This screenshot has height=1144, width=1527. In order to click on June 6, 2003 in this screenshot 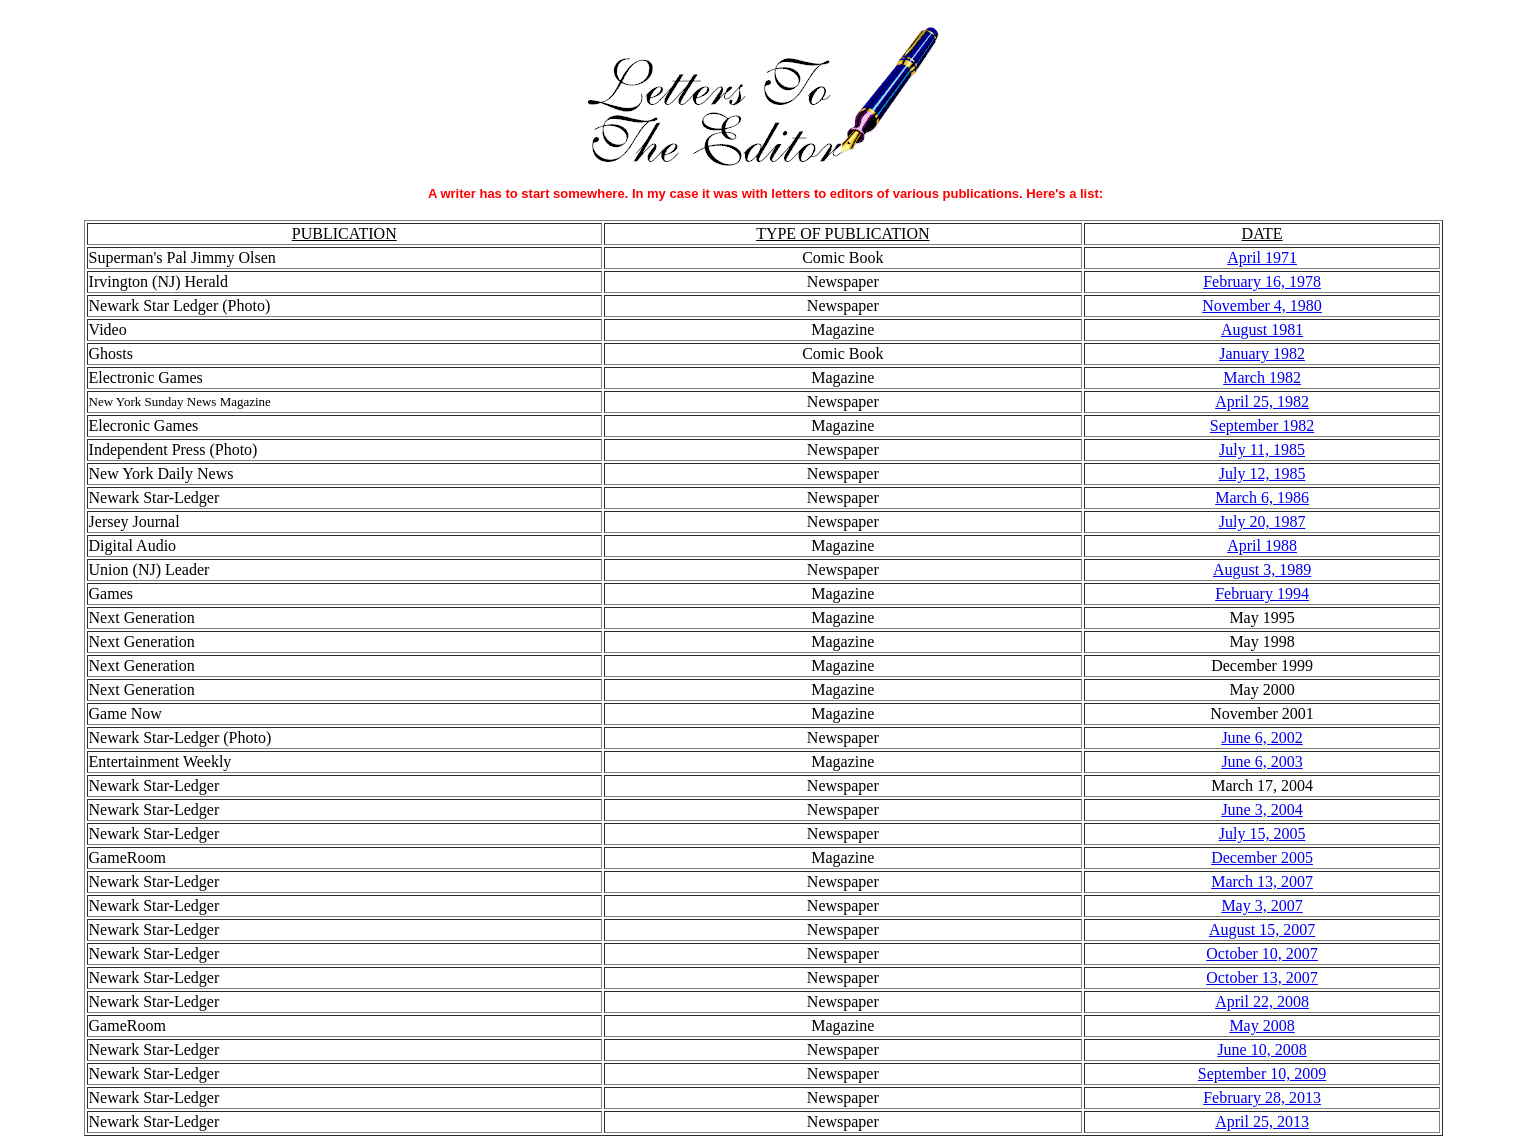, I will do `click(1261, 761)`.